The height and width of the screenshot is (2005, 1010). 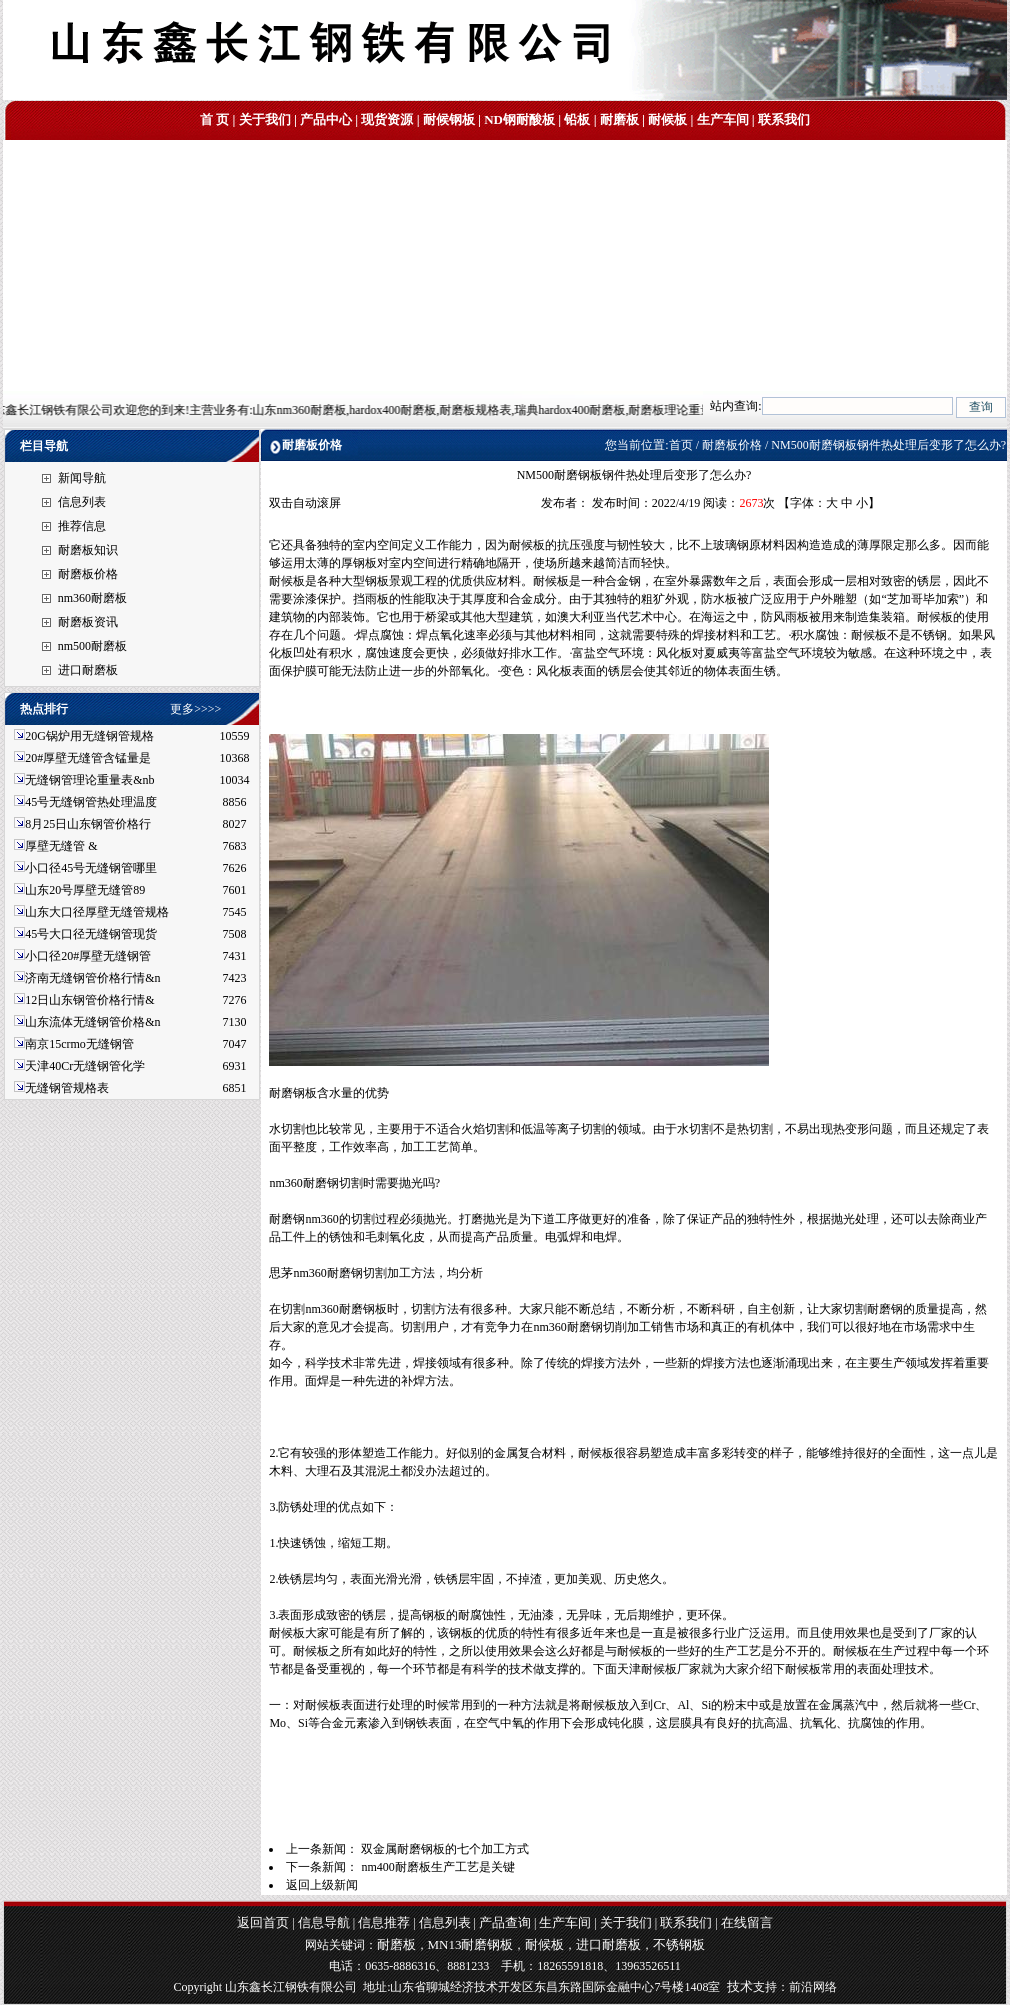 What do you see at coordinates (681, 445) in the screenshot?
I see `首页` at bounding box center [681, 445].